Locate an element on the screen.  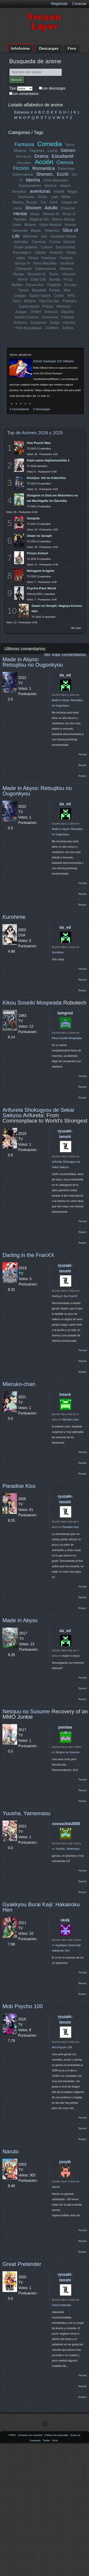
Kami-sama Hajimemashita 2 is located at coordinates (48, 460).